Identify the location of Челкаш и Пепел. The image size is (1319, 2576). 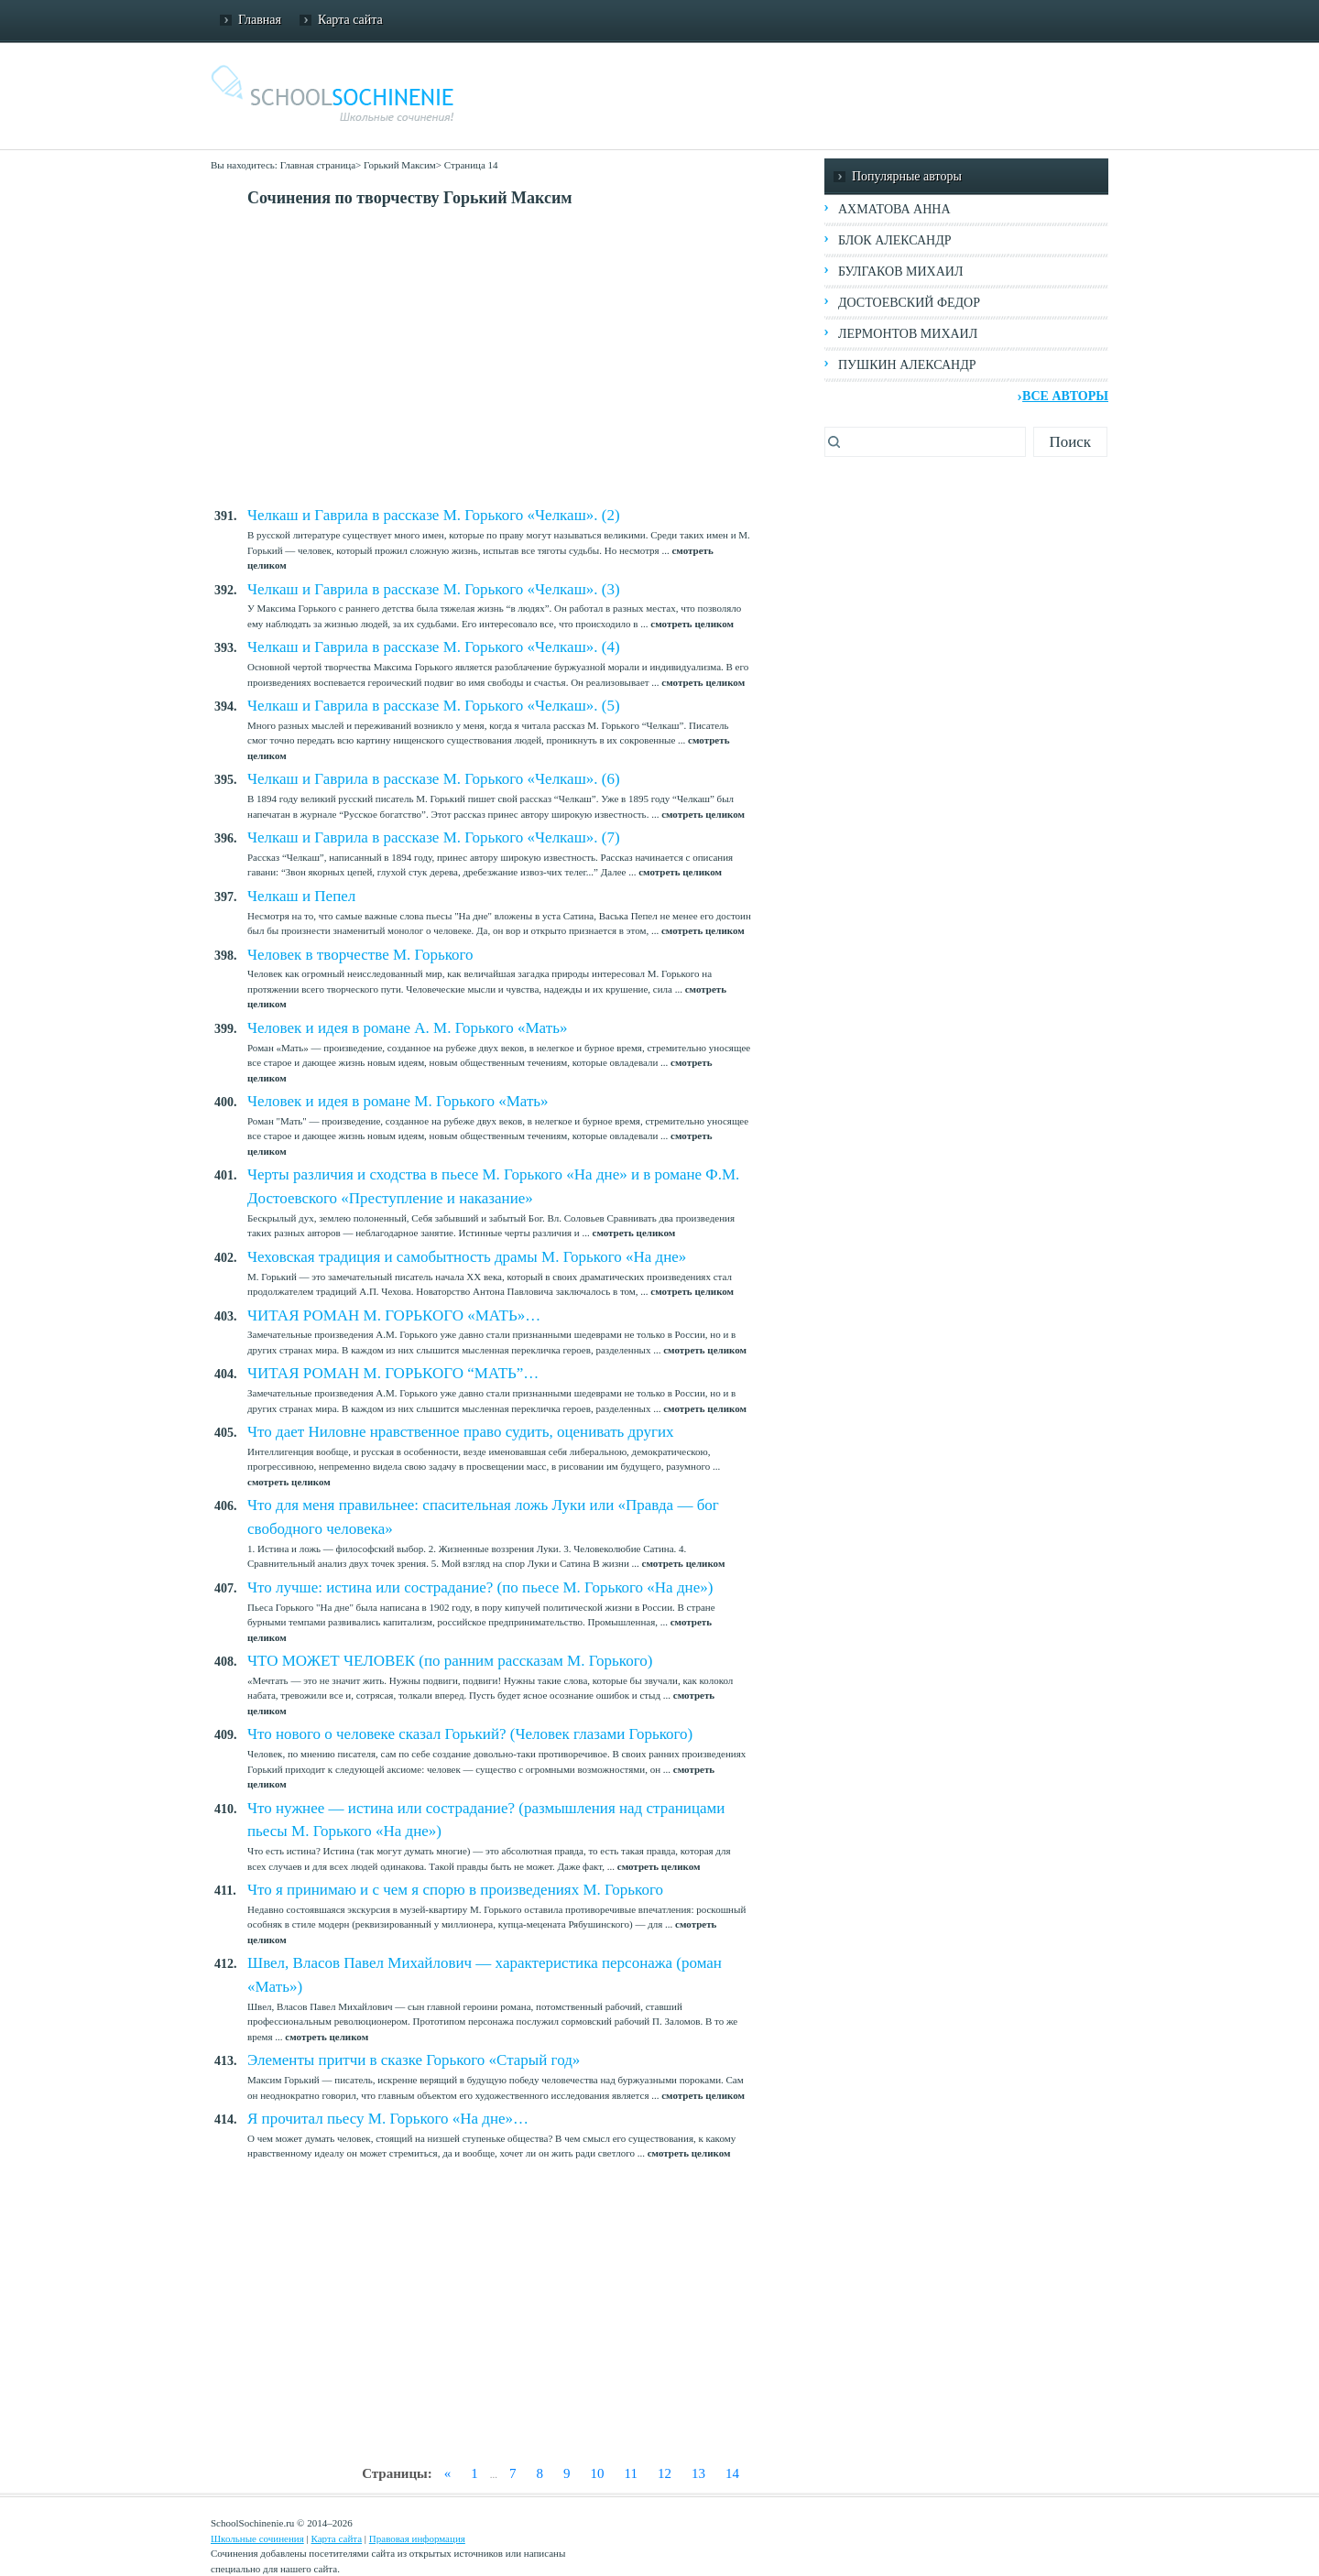
(301, 896).